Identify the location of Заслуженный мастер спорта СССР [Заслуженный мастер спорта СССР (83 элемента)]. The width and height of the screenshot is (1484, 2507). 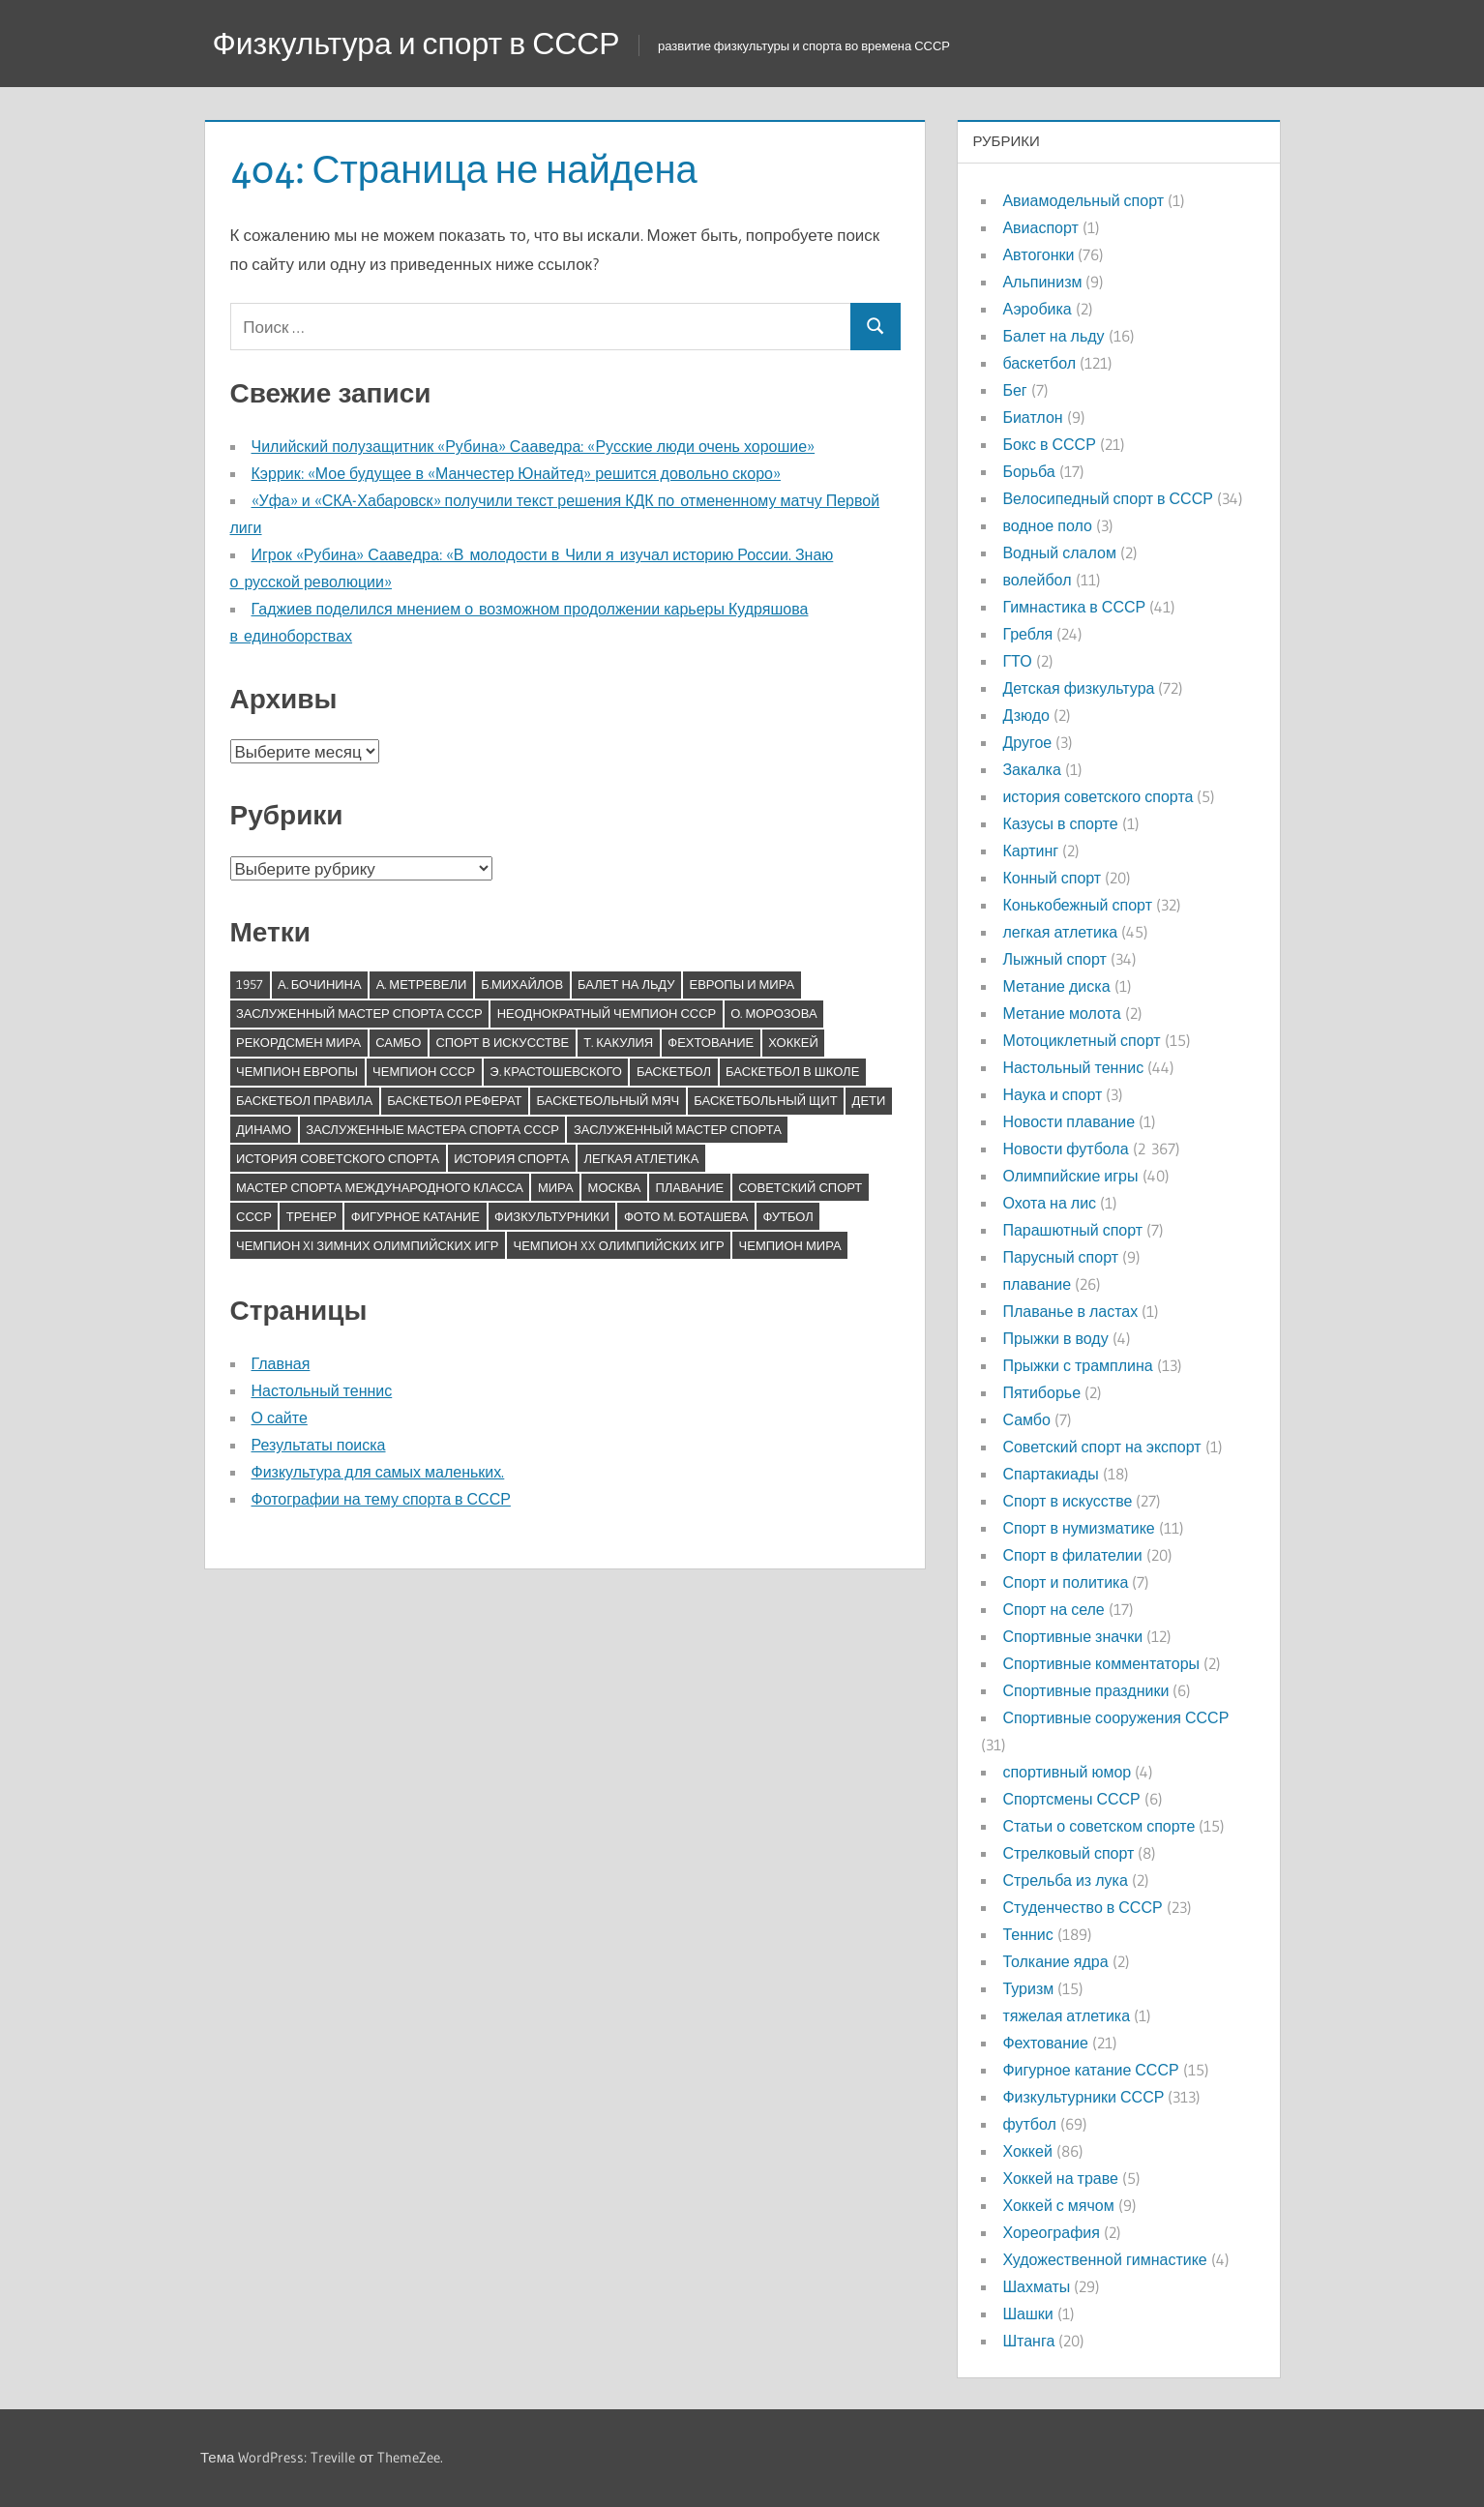
(359, 1013).